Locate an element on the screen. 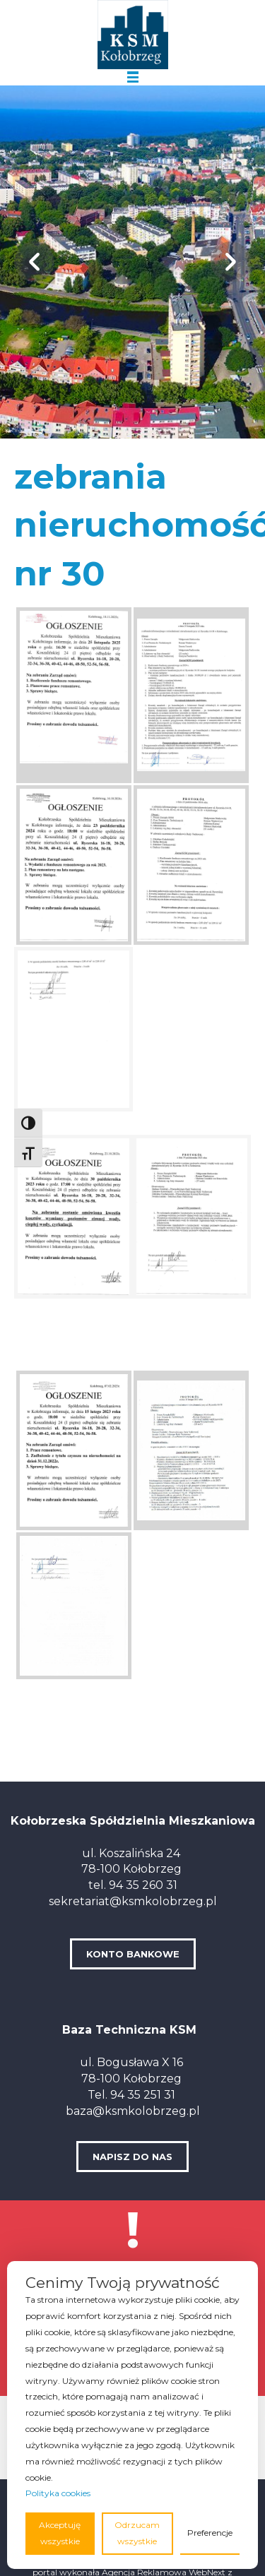 This screenshot has height=2576, width=265. Polityka cookies is located at coordinates (57, 2493).